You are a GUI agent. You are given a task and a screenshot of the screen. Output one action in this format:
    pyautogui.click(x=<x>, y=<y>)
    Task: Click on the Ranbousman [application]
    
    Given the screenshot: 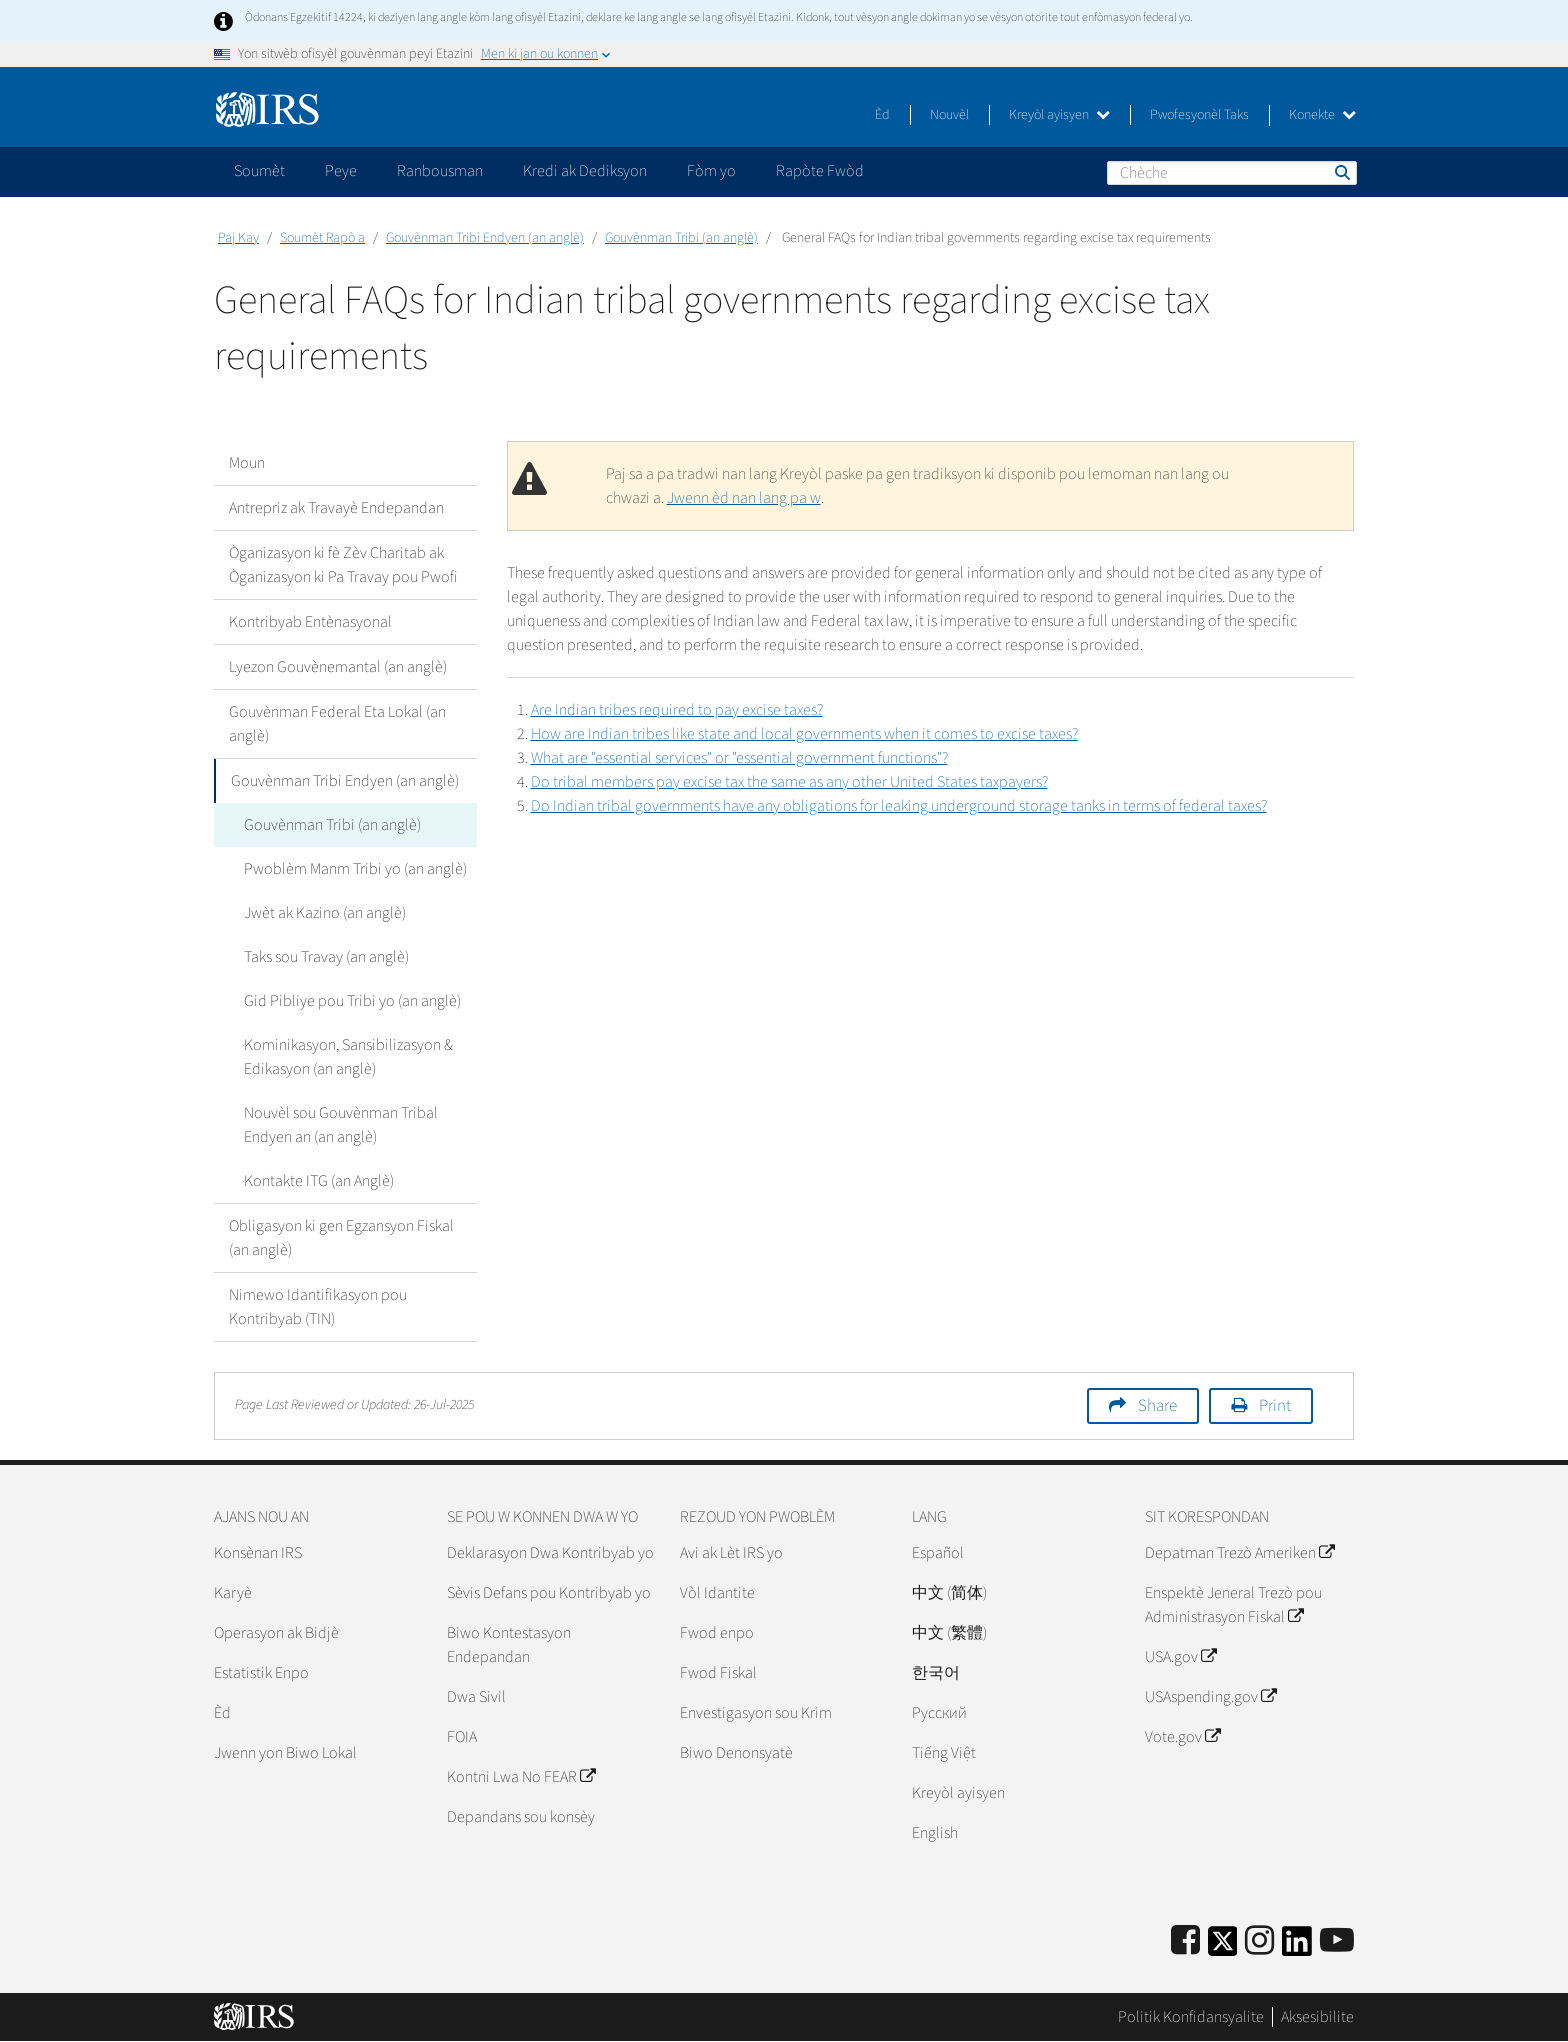 What is the action you would take?
    pyautogui.click(x=440, y=171)
    